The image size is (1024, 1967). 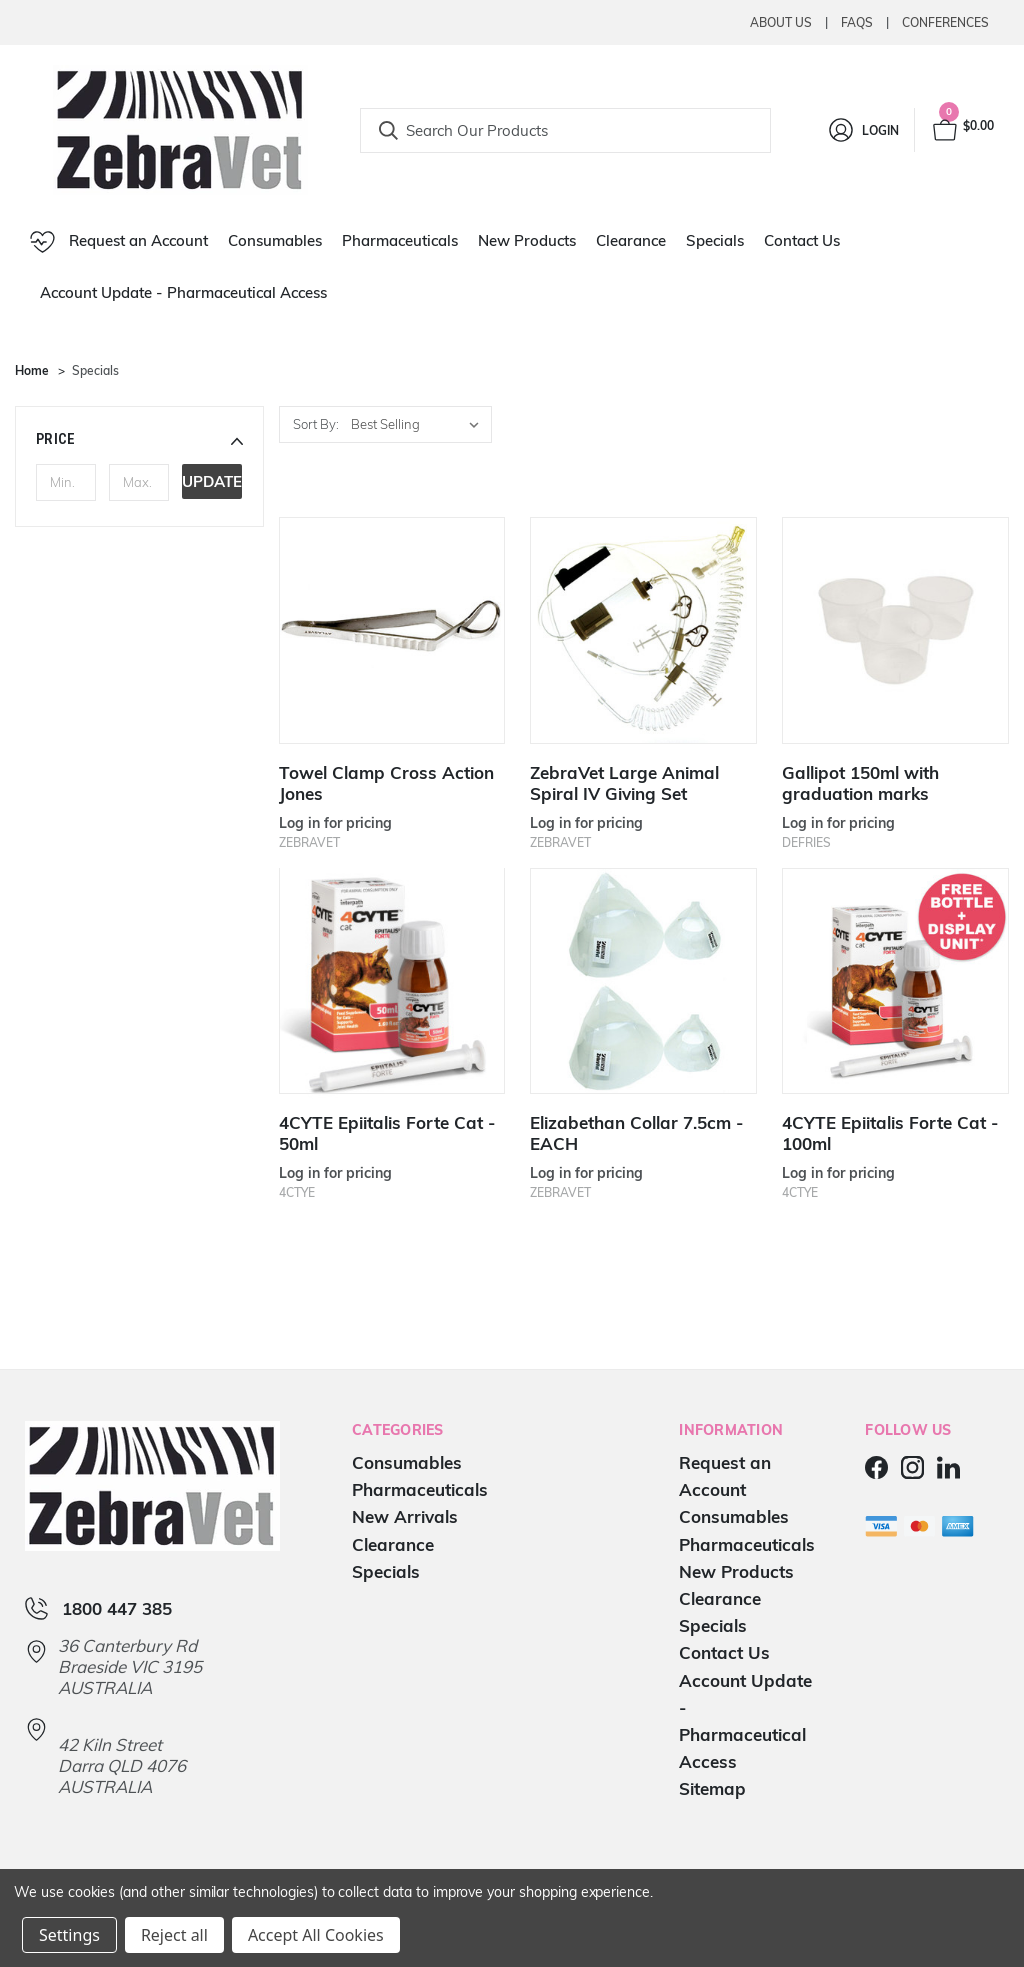 I want to click on [4CYTE Epiitalis Forte Cat - 50ml], so click(x=392, y=981).